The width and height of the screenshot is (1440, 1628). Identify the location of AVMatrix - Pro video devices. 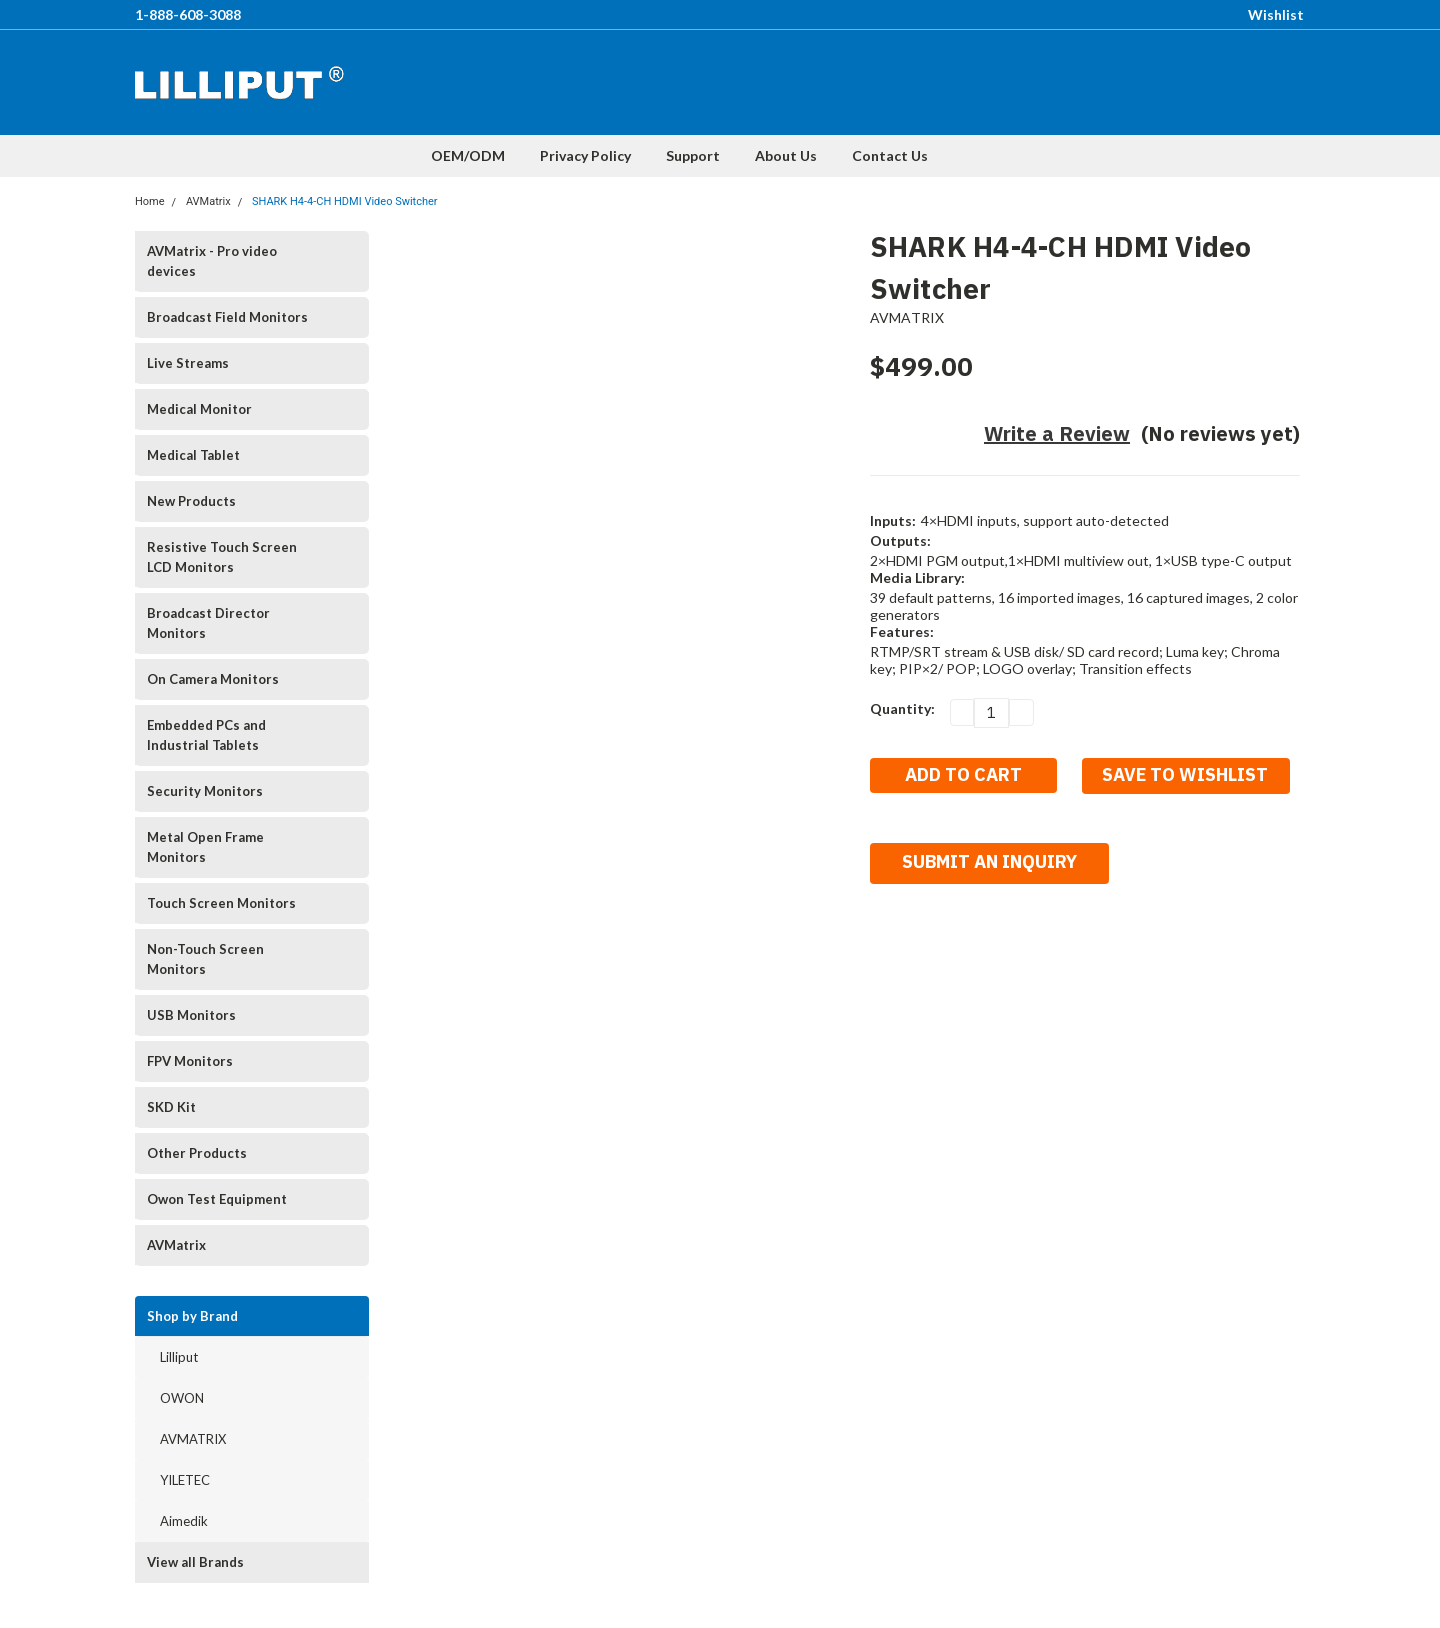
(212, 261).